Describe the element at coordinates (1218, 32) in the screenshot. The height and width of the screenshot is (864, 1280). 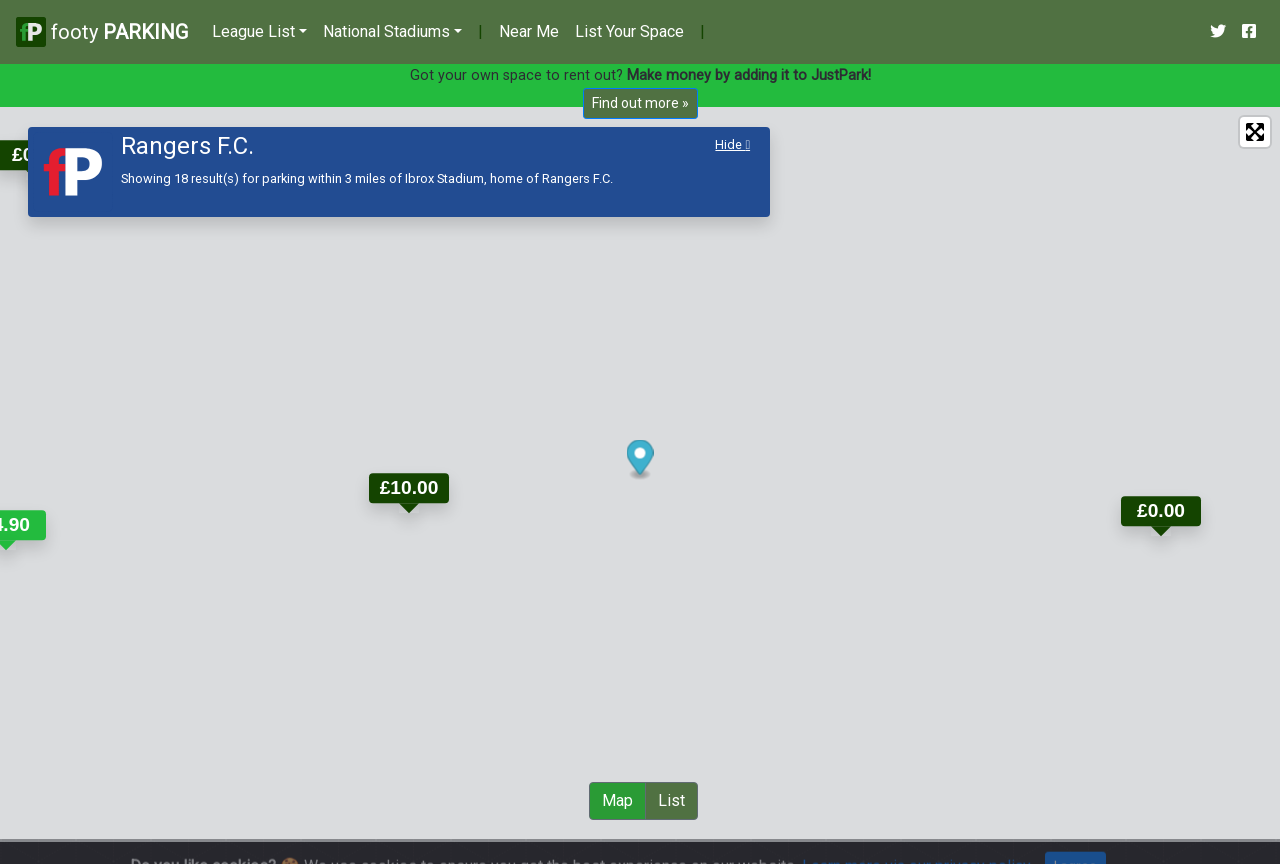
I see `[Our Twitter Account]` at that location.